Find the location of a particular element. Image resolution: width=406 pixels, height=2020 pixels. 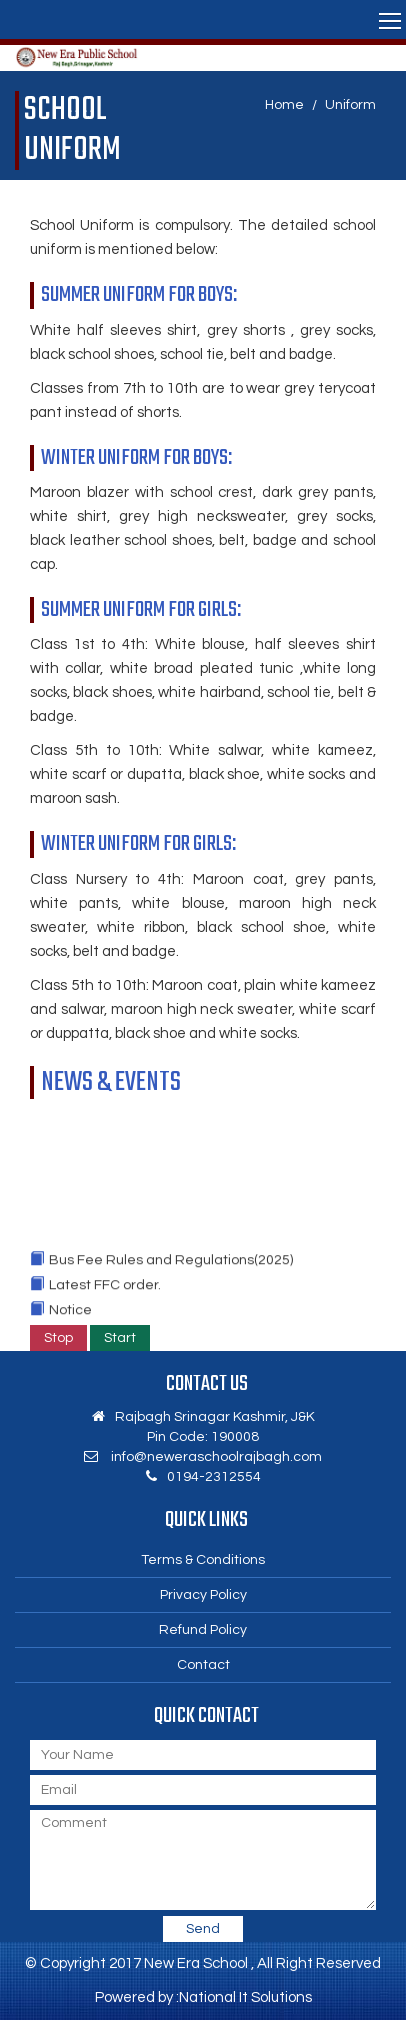

info@neweraschoolrajbagh.com is located at coordinates (216, 1457).